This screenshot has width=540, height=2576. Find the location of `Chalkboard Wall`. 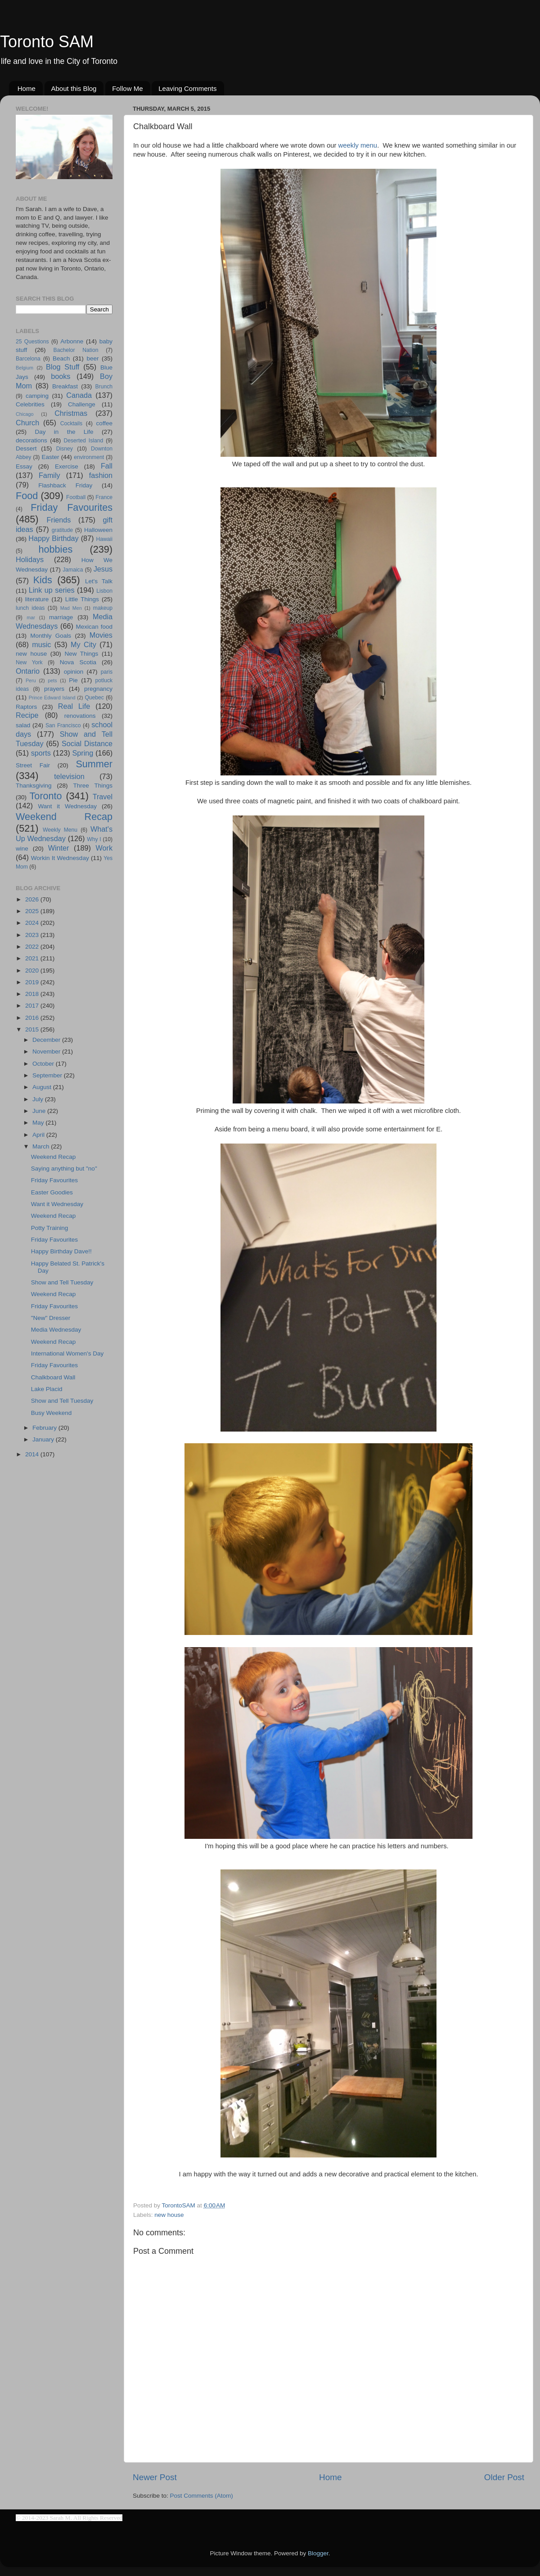

Chalkboard Wall is located at coordinates (53, 1377).